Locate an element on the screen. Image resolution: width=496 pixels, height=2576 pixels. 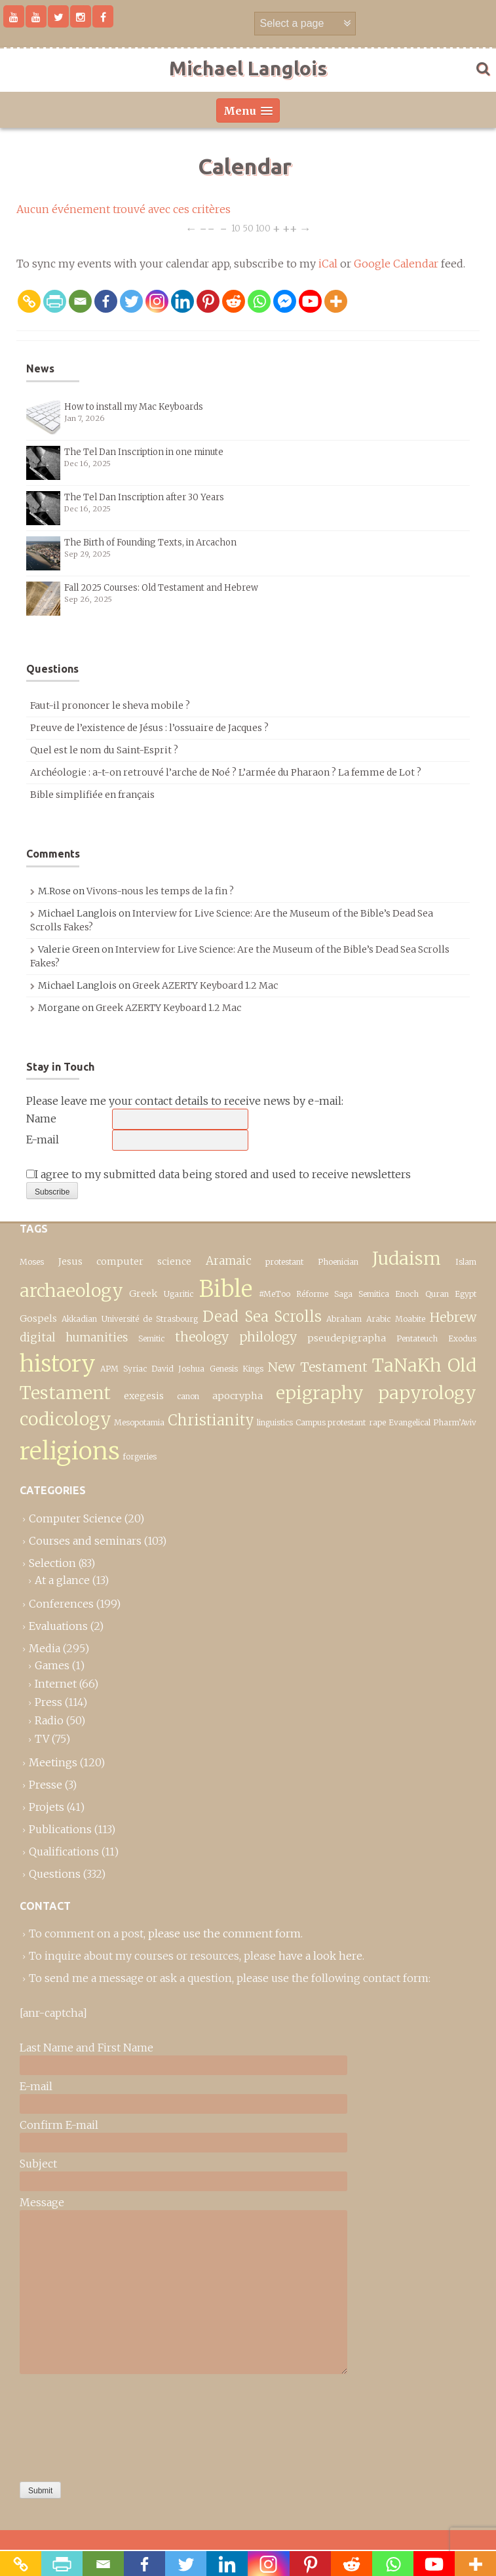
Joshua is located at coordinates (191, 1369).